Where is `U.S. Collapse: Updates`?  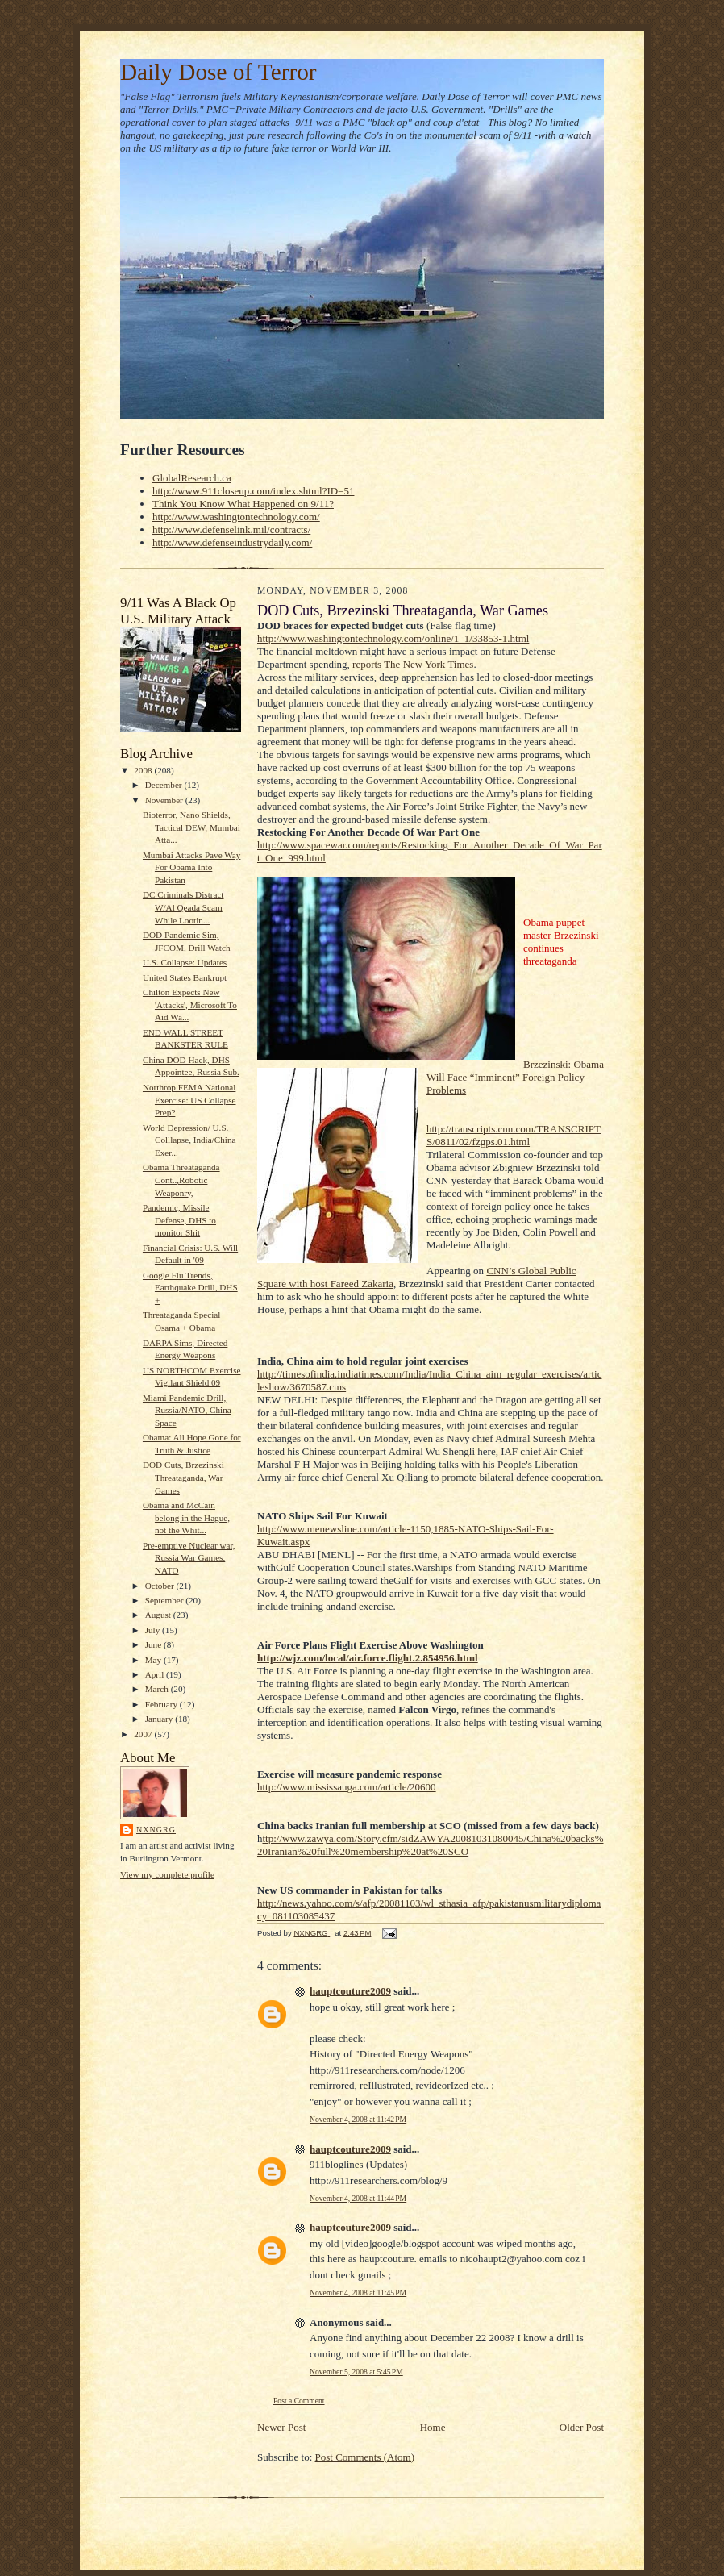
U.S. Collapse: Updates is located at coordinates (185, 962).